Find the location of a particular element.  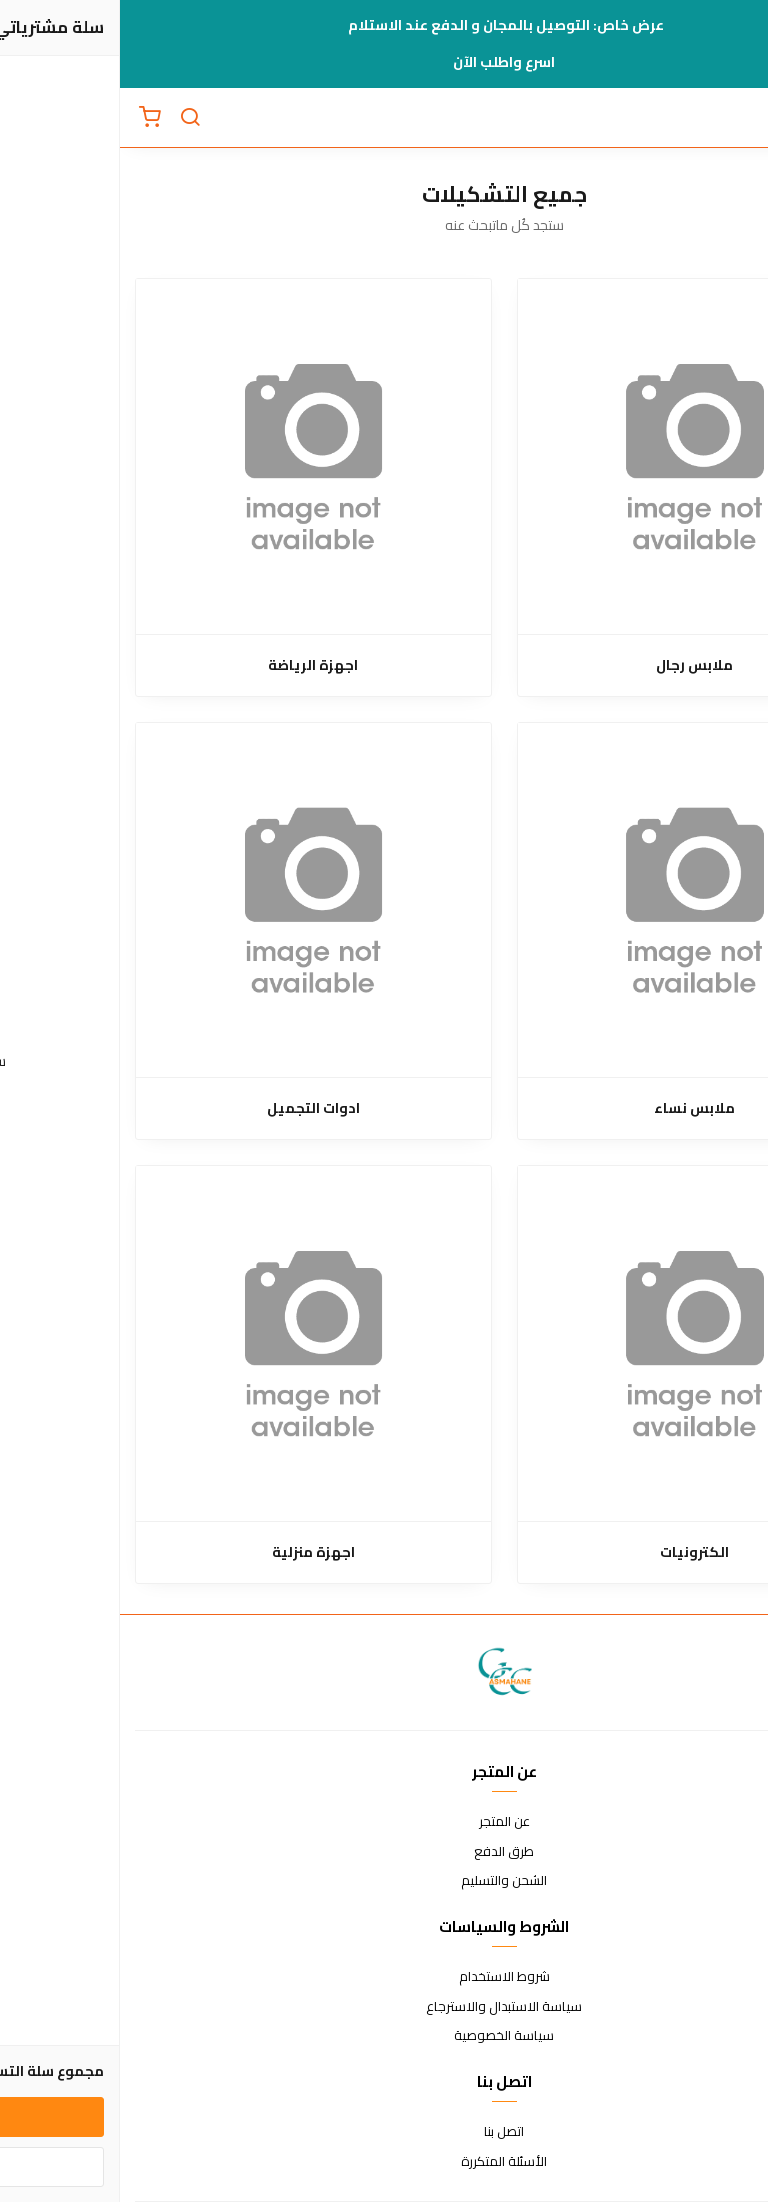

اجهزة الرياضة is located at coordinates (193, 665).